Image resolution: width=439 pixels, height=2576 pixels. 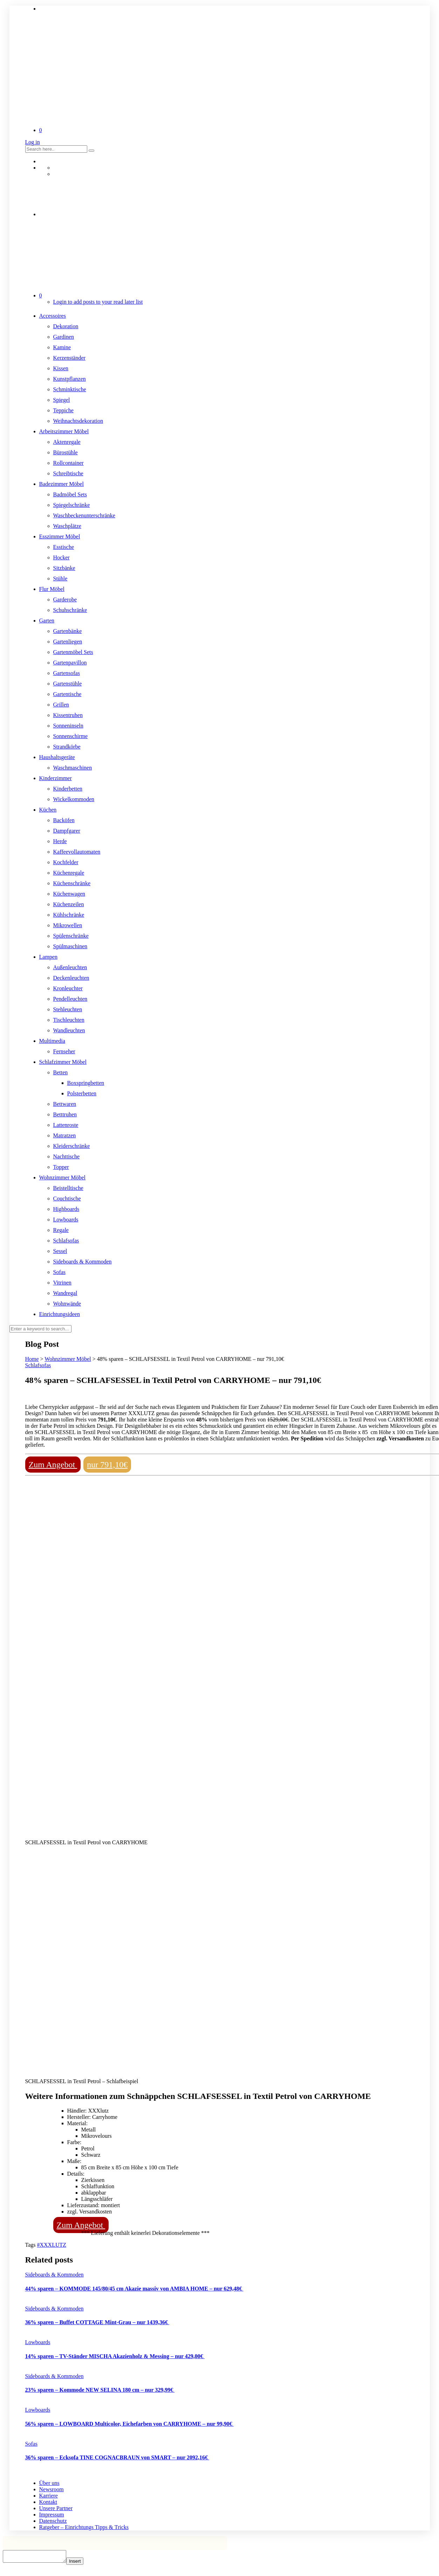 What do you see at coordinates (61, 1167) in the screenshot?
I see `Topper` at bounding box center [61, 1167].